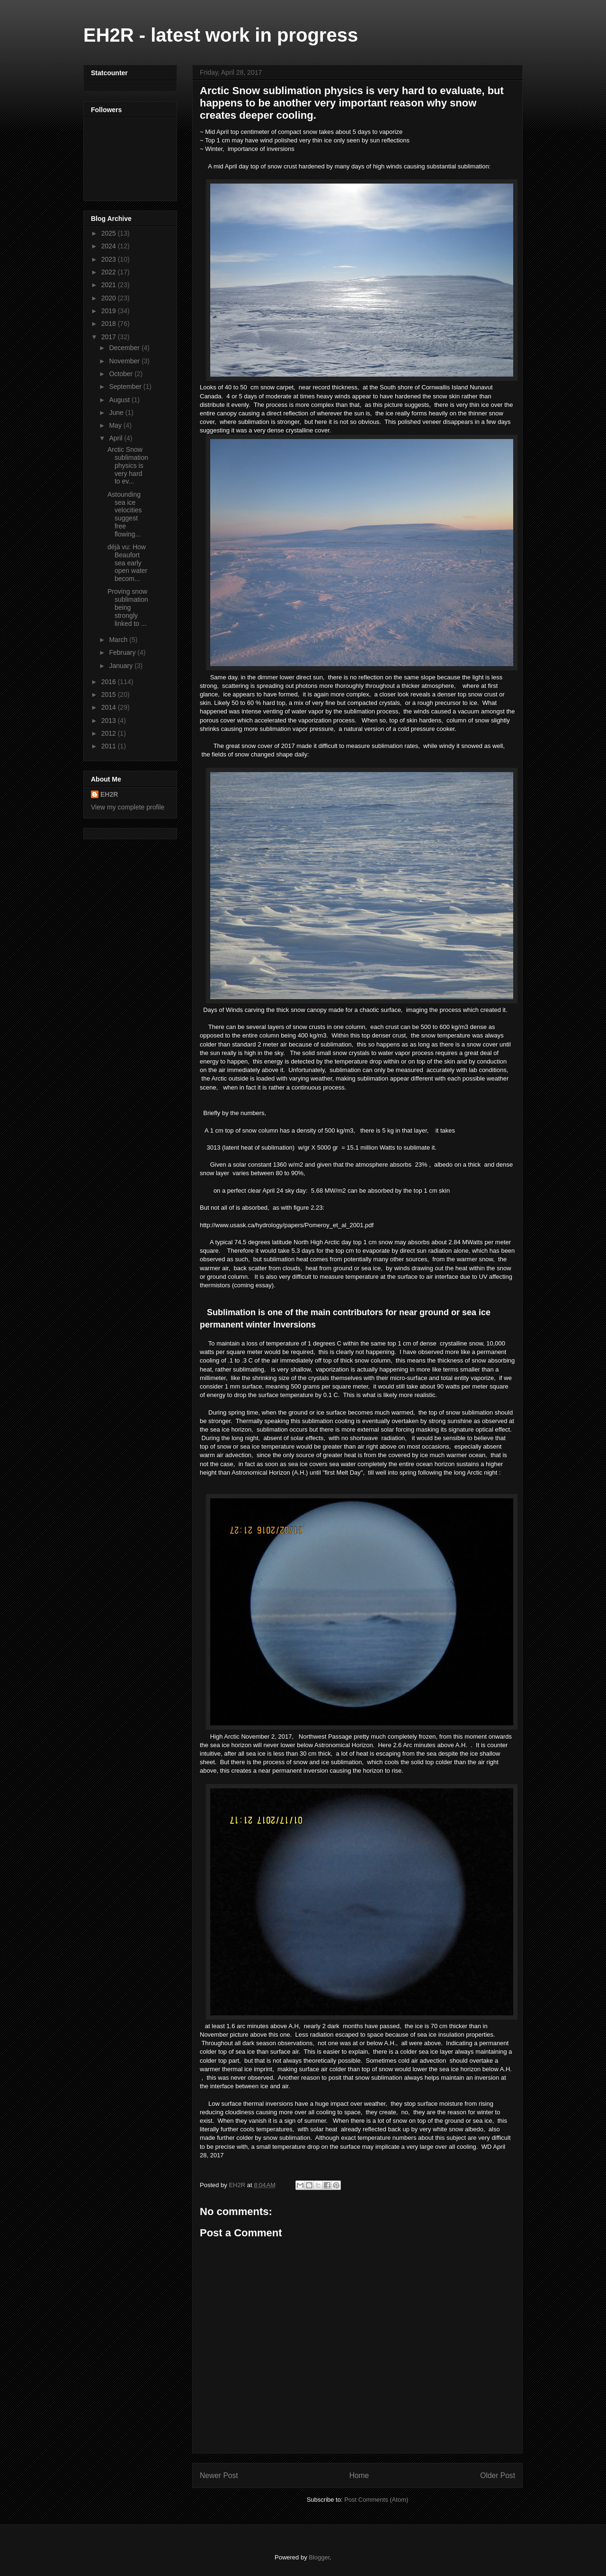 Image resolution: width=606 pixels, height=2576 pixels. What do you see at coordinates (109, 682) in the screenshot?
I see `2016` at bounding box center [109, 682].